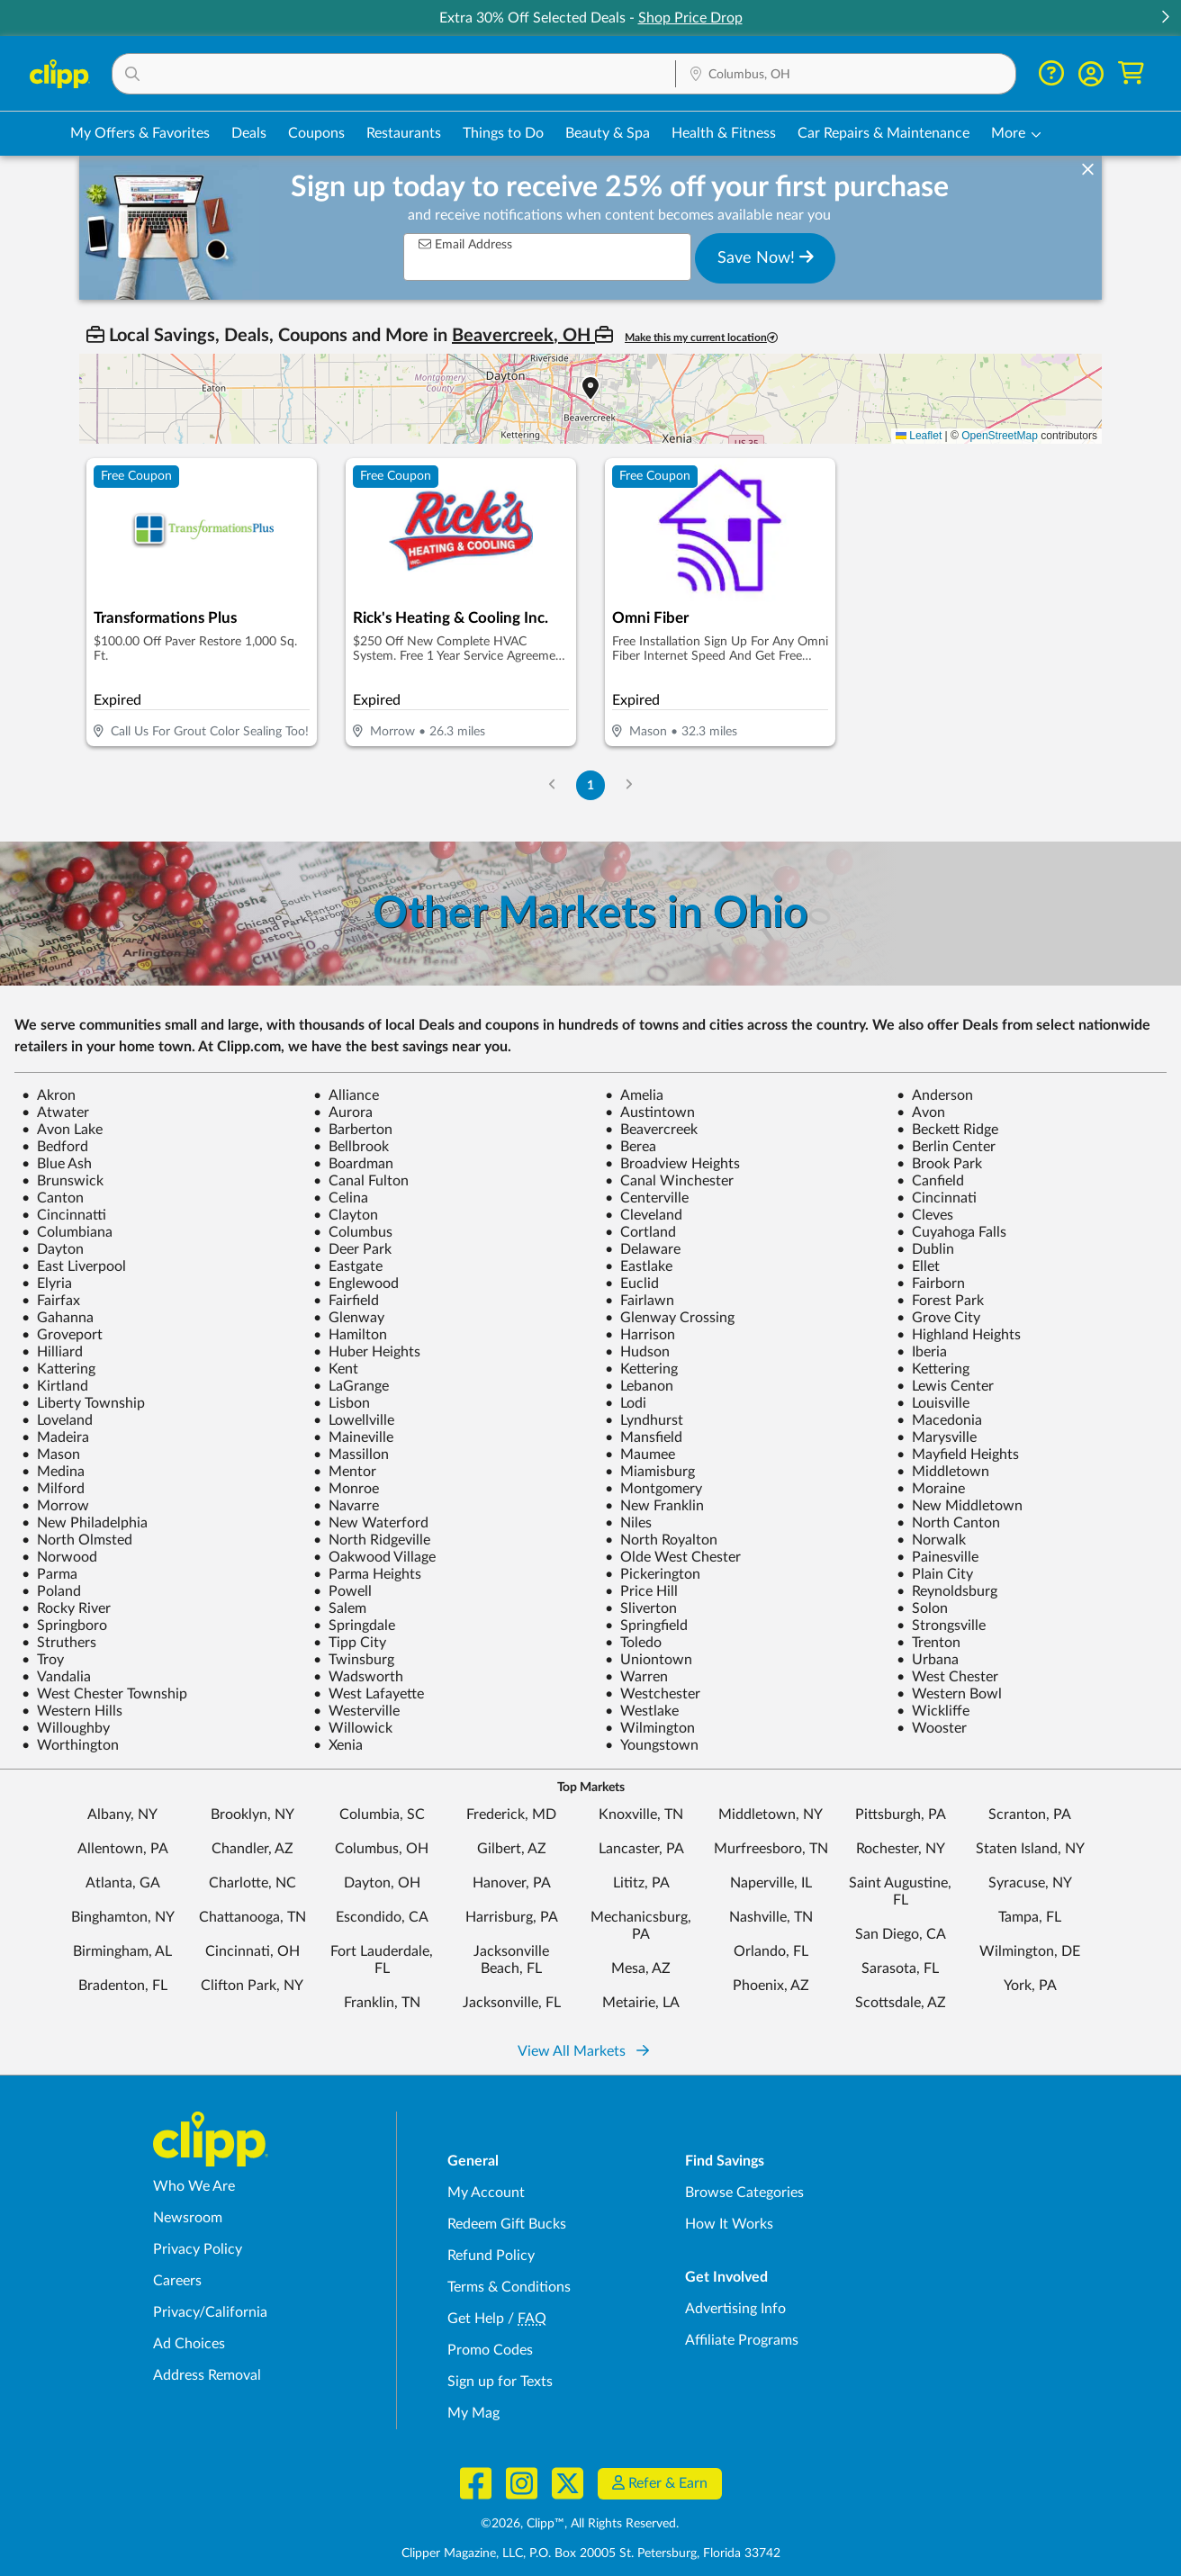 Image resolution: width=1181 pixels, height=2576 pixels. Describe the element at coordinates (354, 1625) in the screenshot. I see `Springdale` at that location.